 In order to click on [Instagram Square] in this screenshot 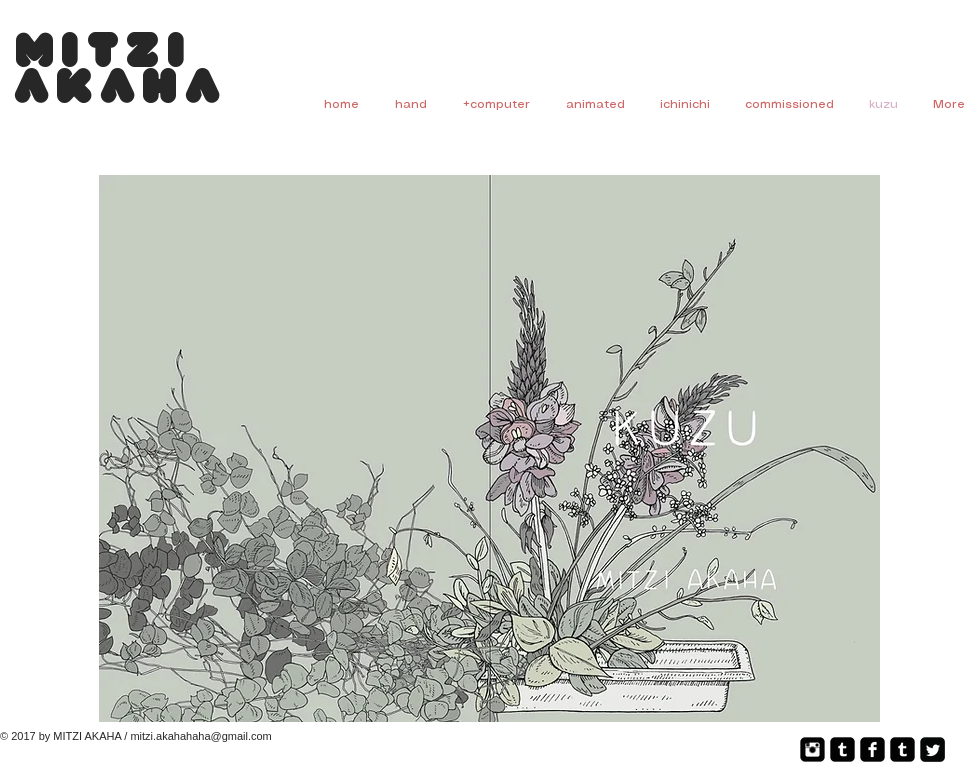, I will do `click(812, 749)`.